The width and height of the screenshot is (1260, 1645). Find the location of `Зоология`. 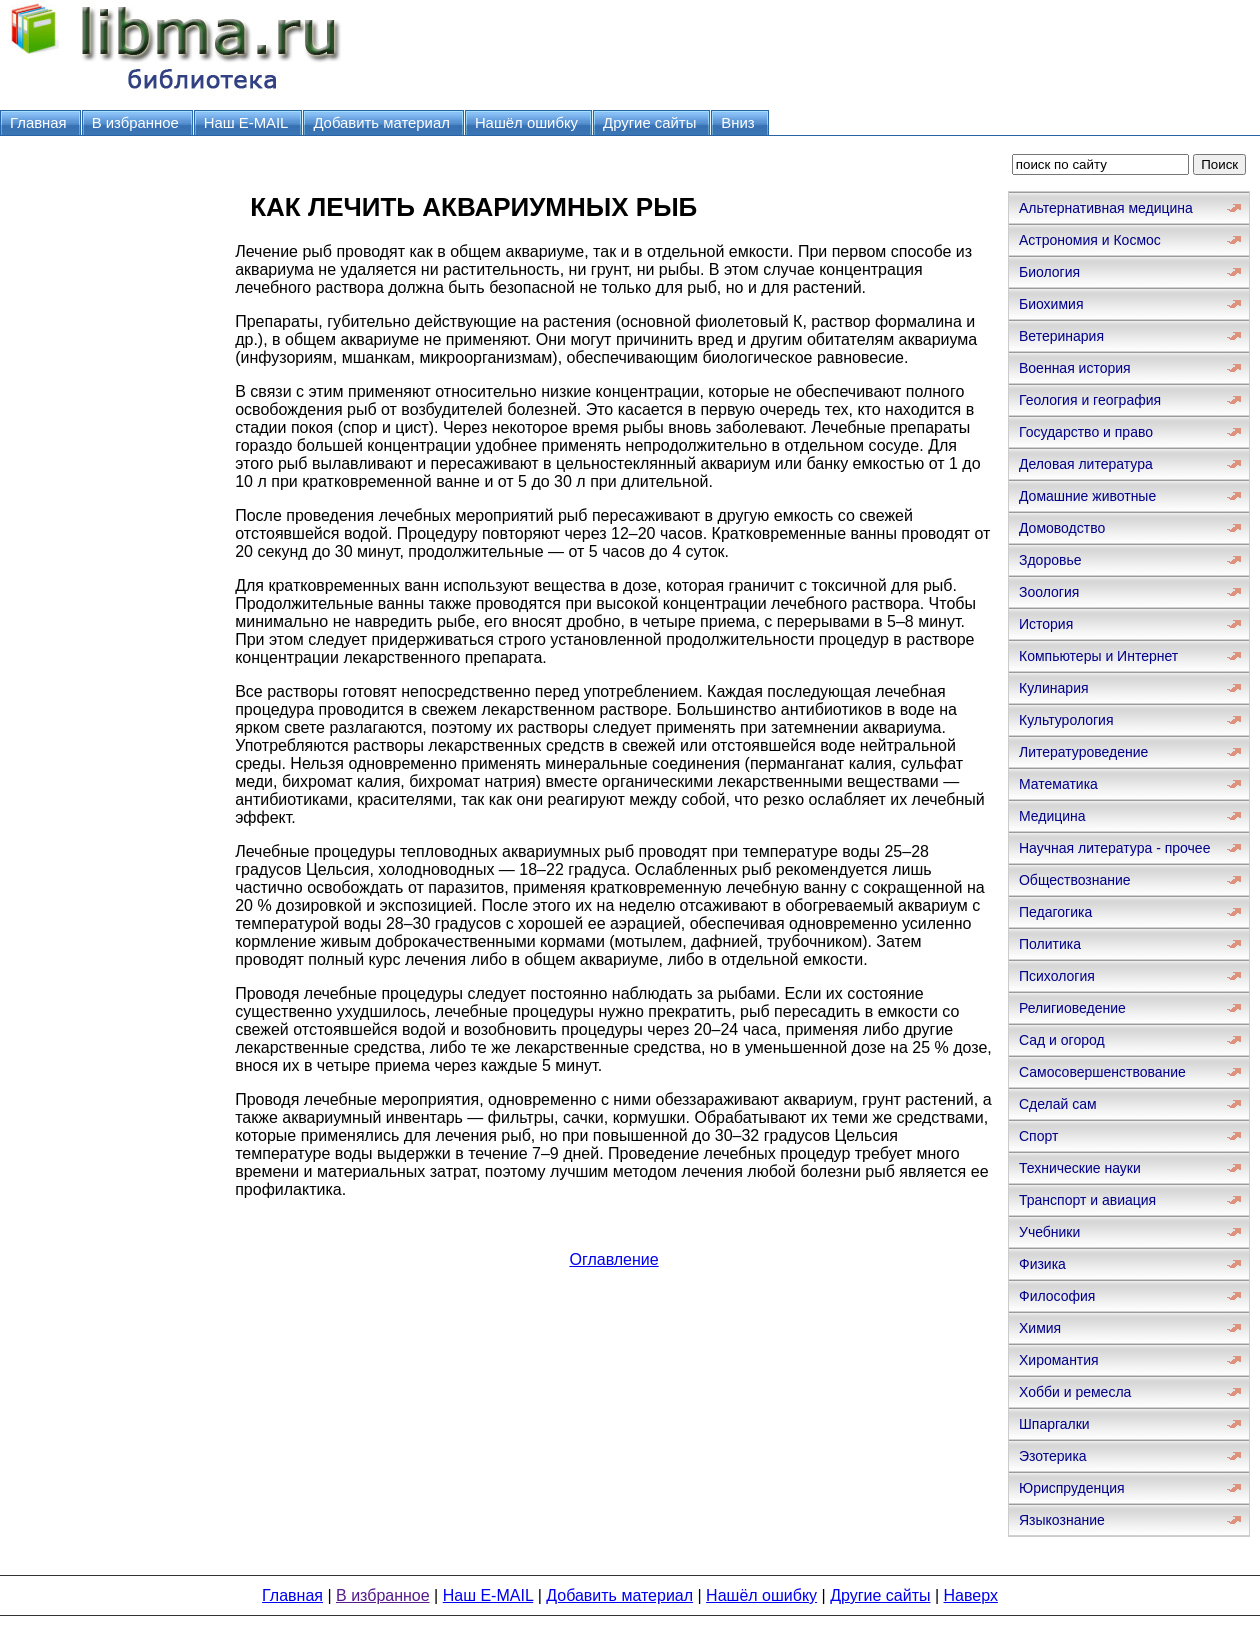

Зоология is located at coordinates (1049, 592).